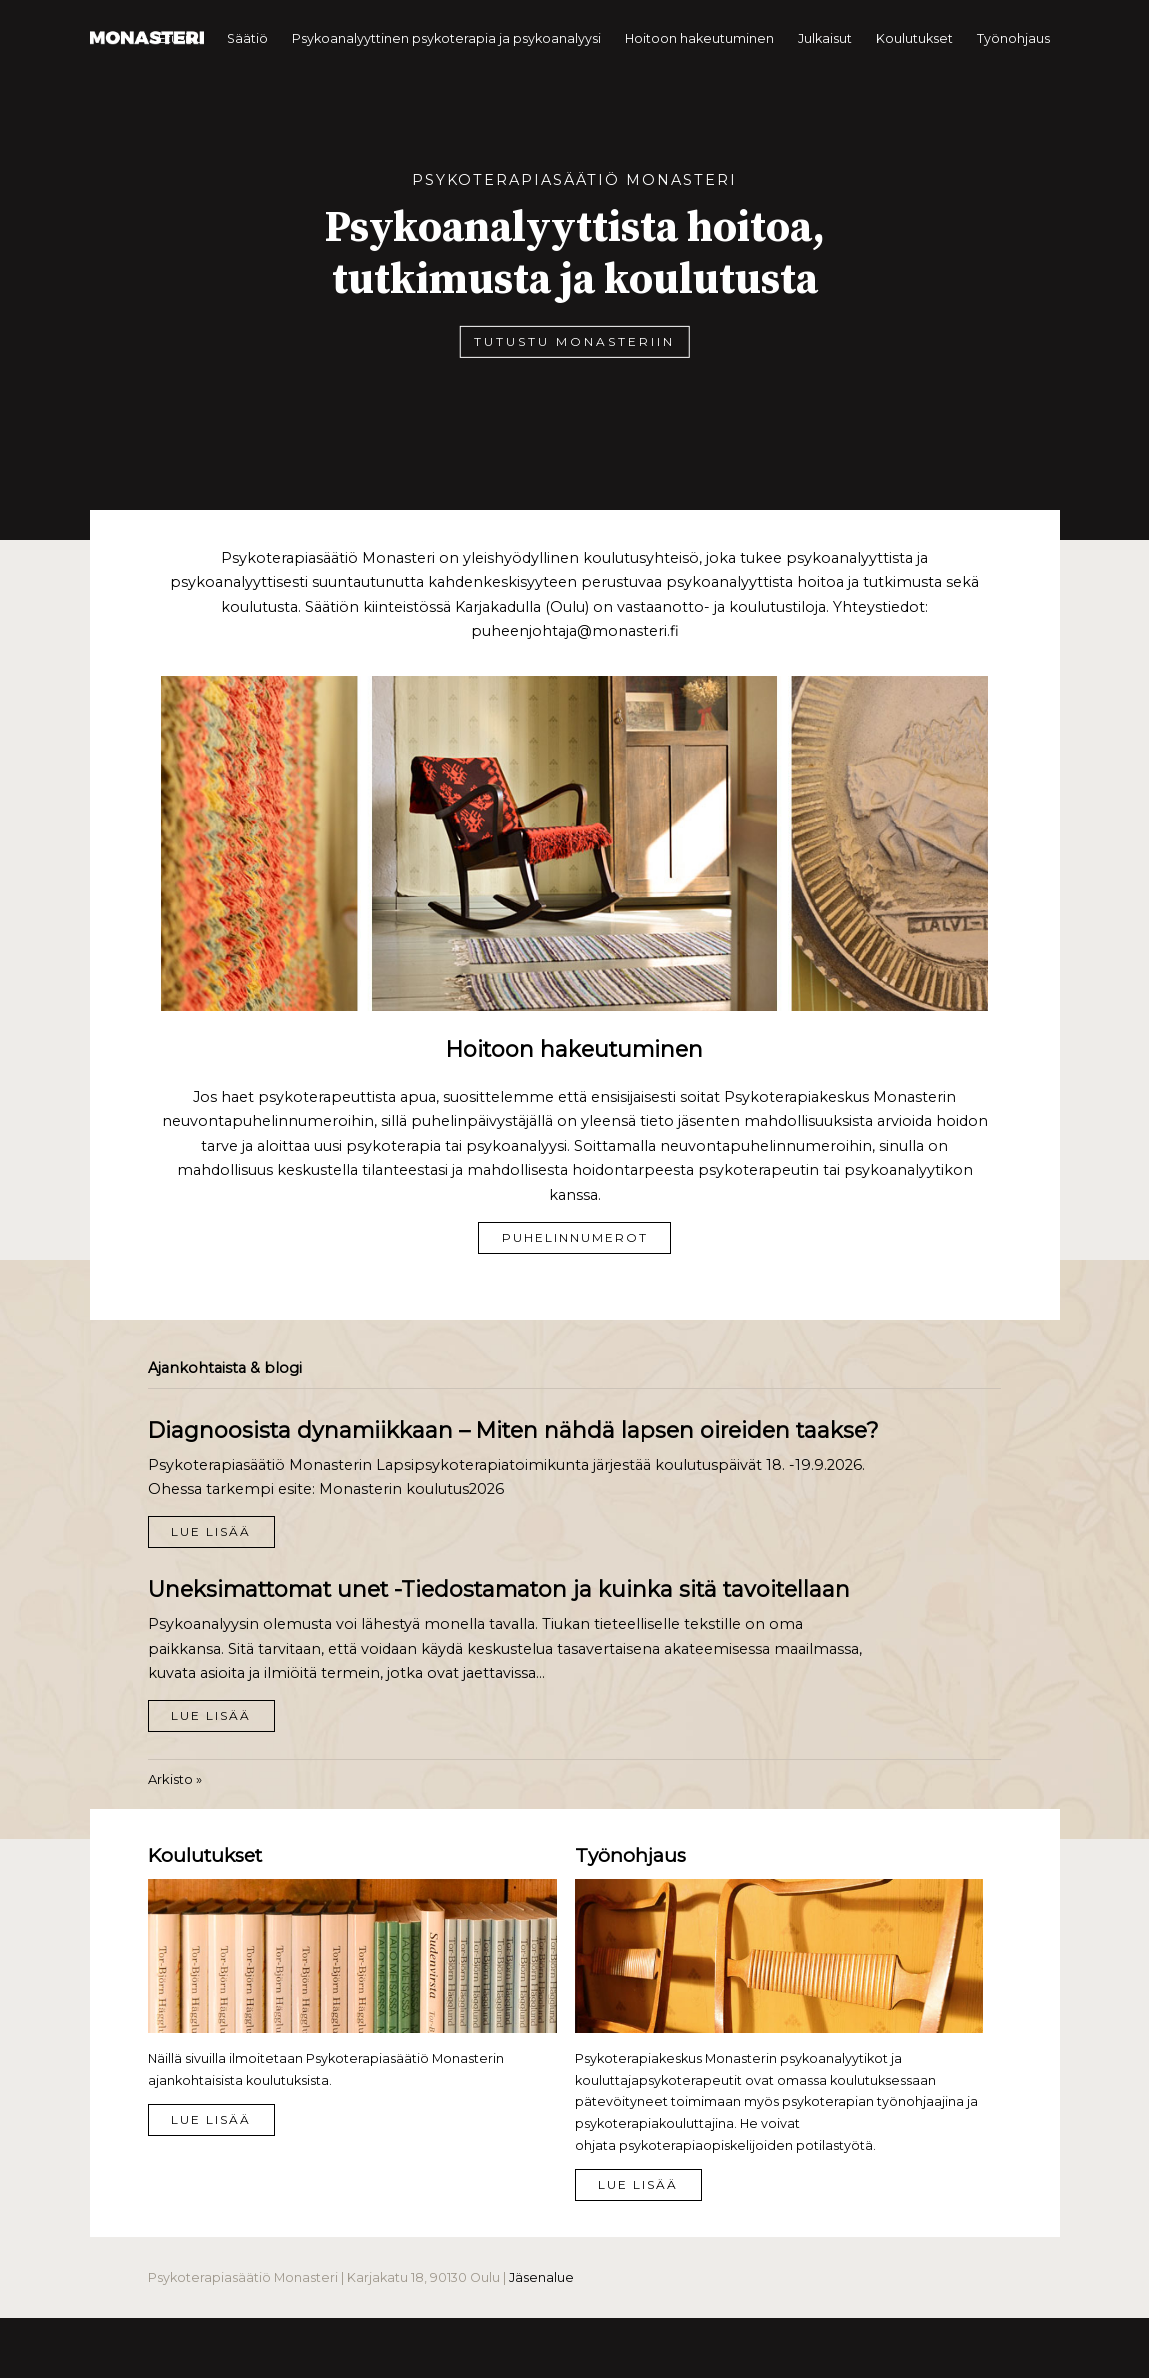 This screenshot has width=1149, height=2378. Describe the element at coordinates (575, 1237) in the screenshot. I see `Puhelinnumerot` at that location.